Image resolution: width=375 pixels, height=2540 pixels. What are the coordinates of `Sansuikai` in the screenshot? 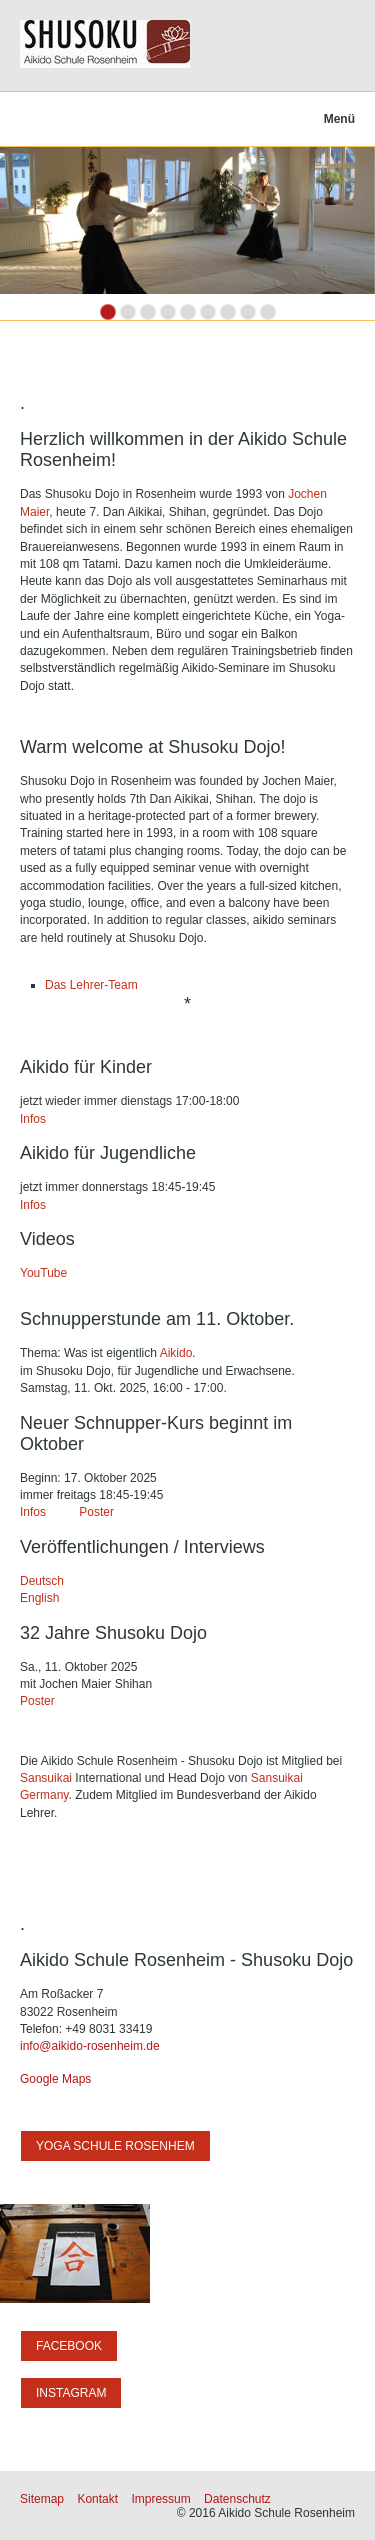 It's located at (46, 1778).